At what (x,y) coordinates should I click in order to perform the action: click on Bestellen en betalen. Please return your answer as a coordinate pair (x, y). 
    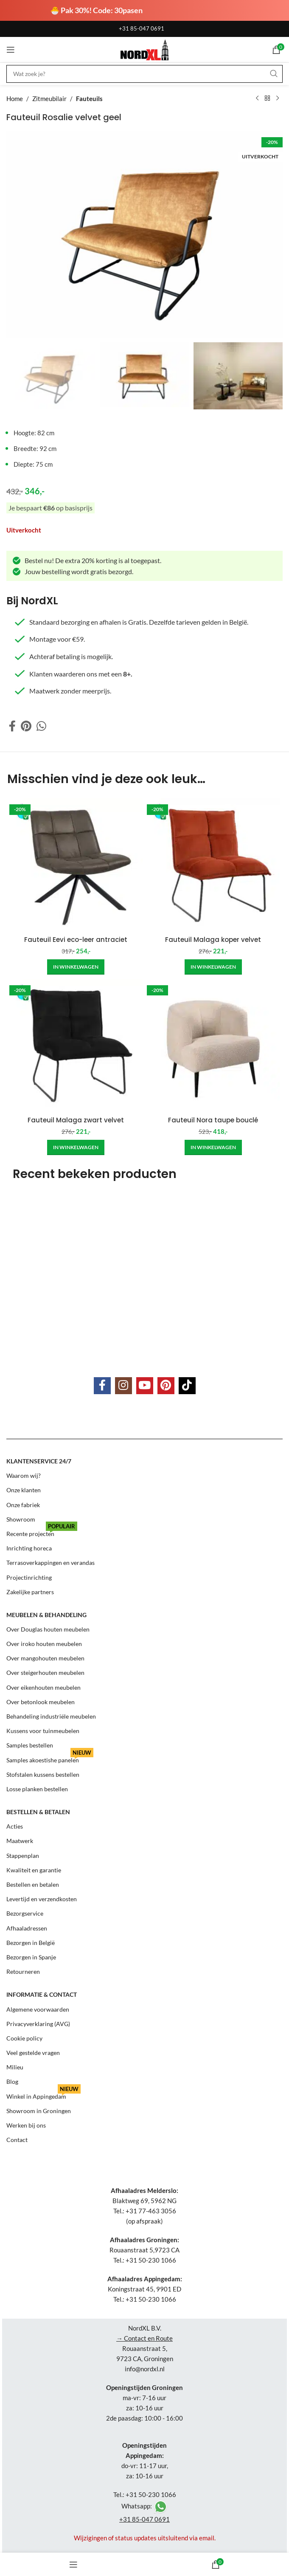
    Looking at the image, I should click on (32, 1884).